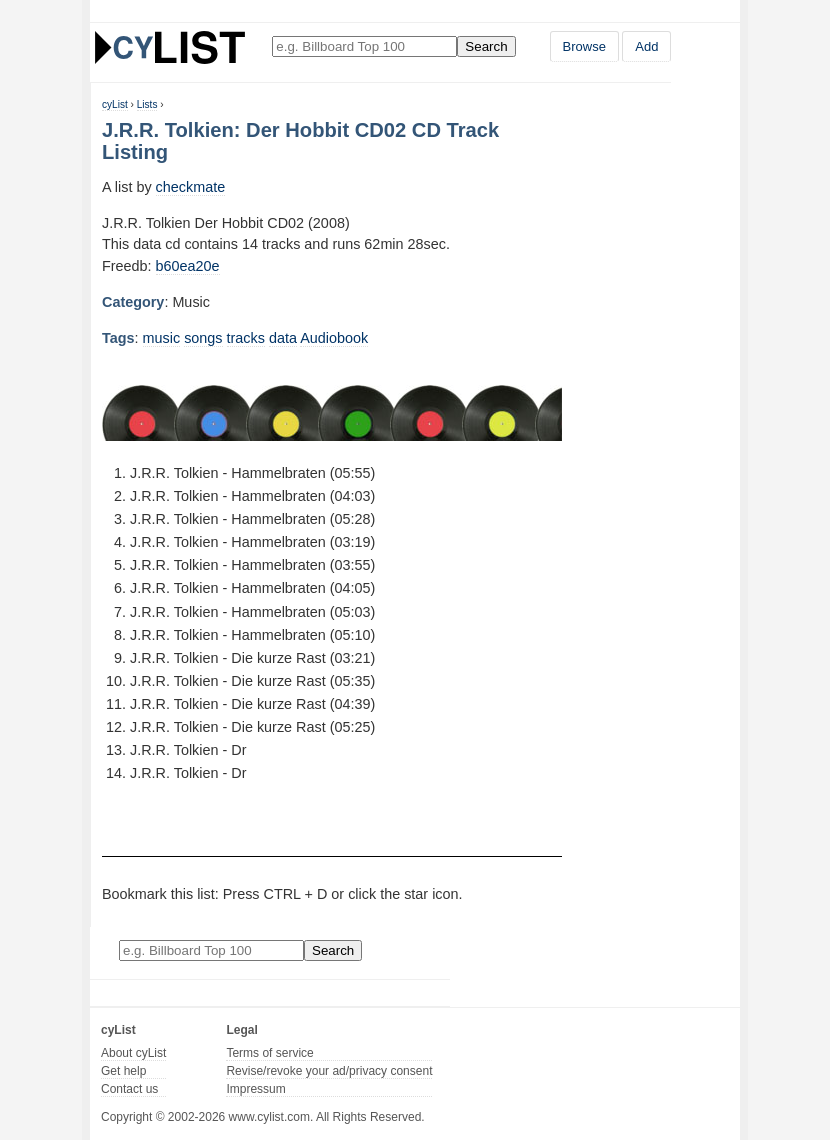 The height and width of the screenshot is (1140, 830). I want to click on Audiobook, so click(334, 338).